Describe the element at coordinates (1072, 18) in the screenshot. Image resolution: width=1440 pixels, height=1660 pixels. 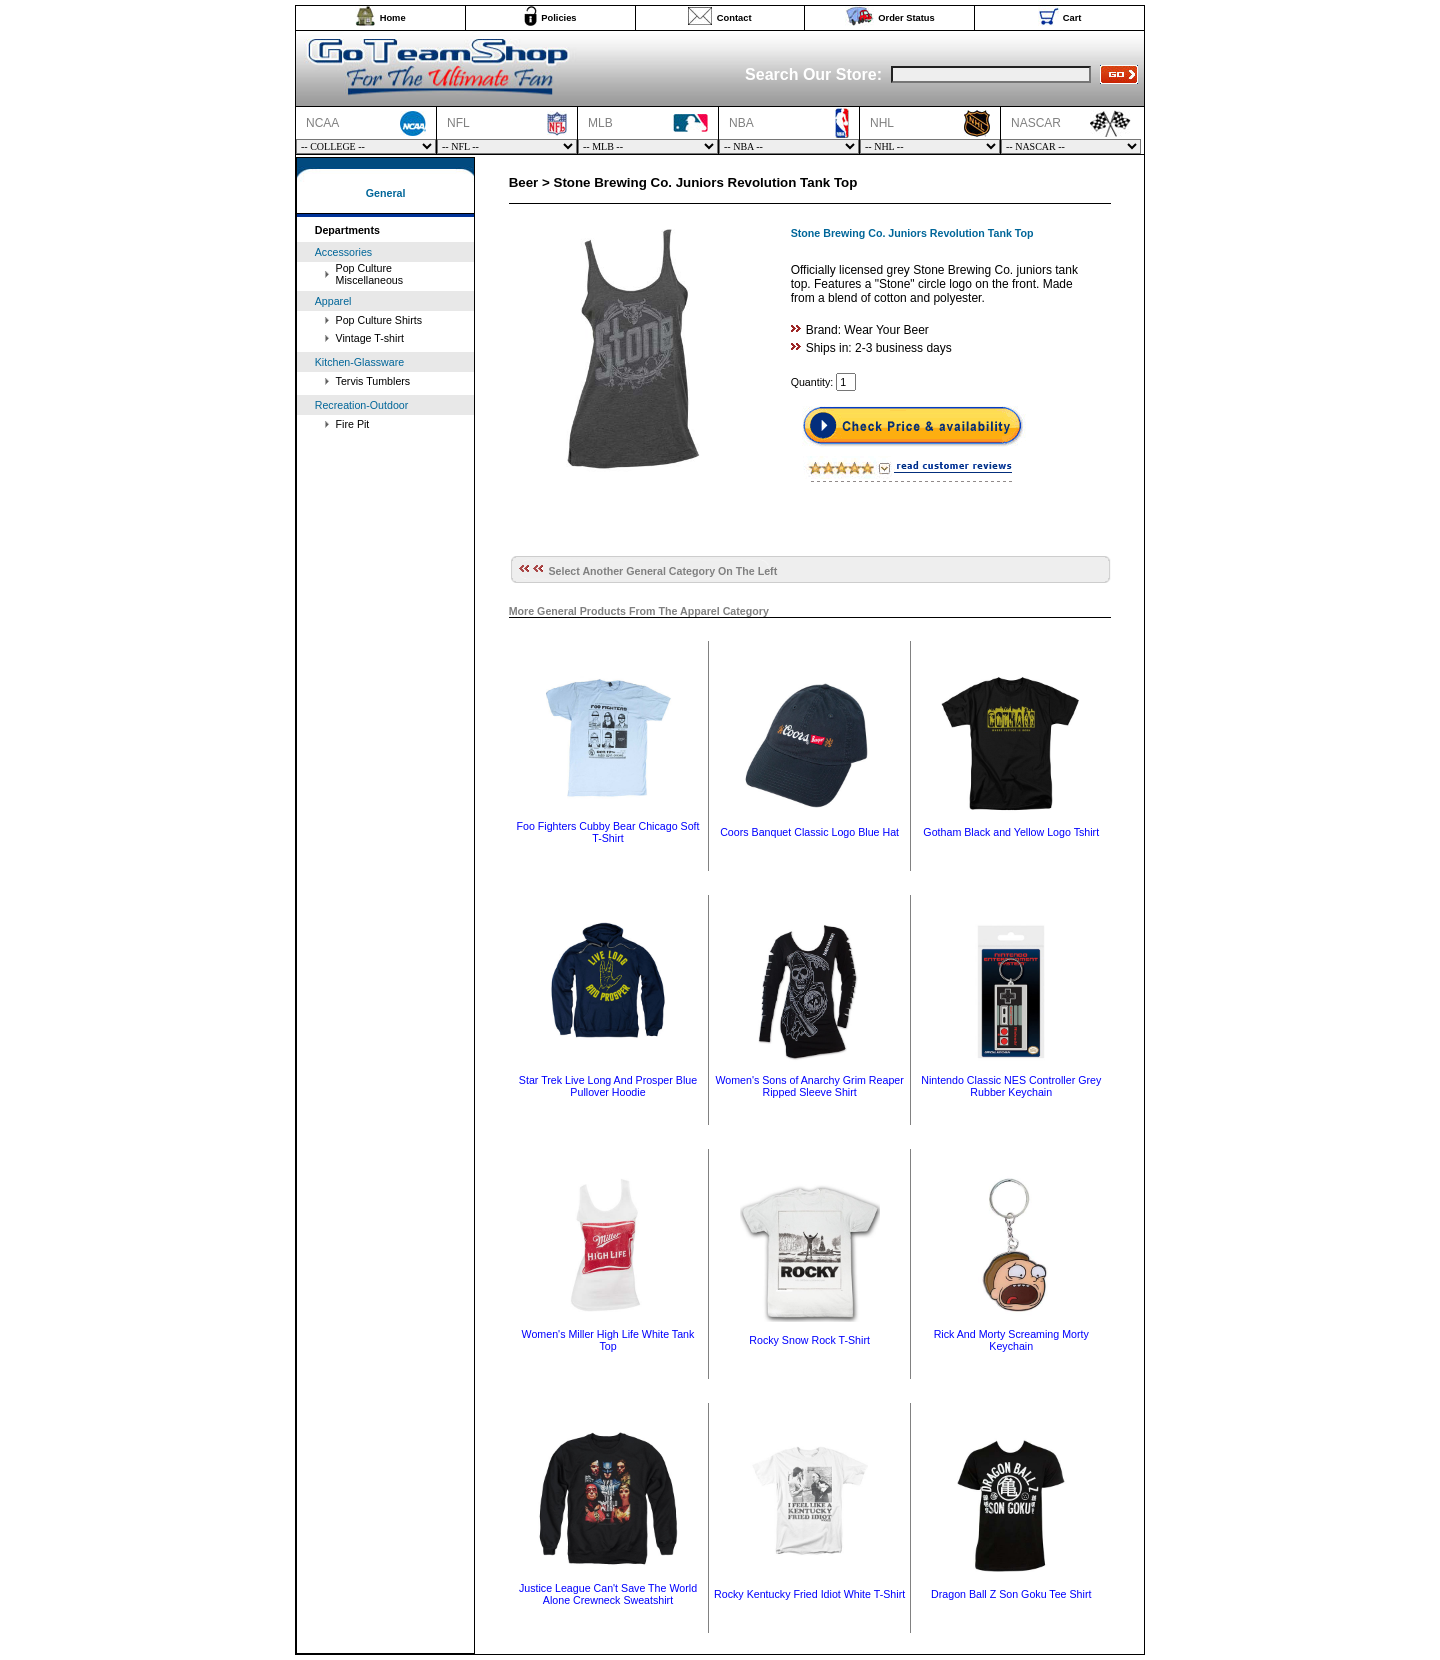
I see `Cart` at that location.